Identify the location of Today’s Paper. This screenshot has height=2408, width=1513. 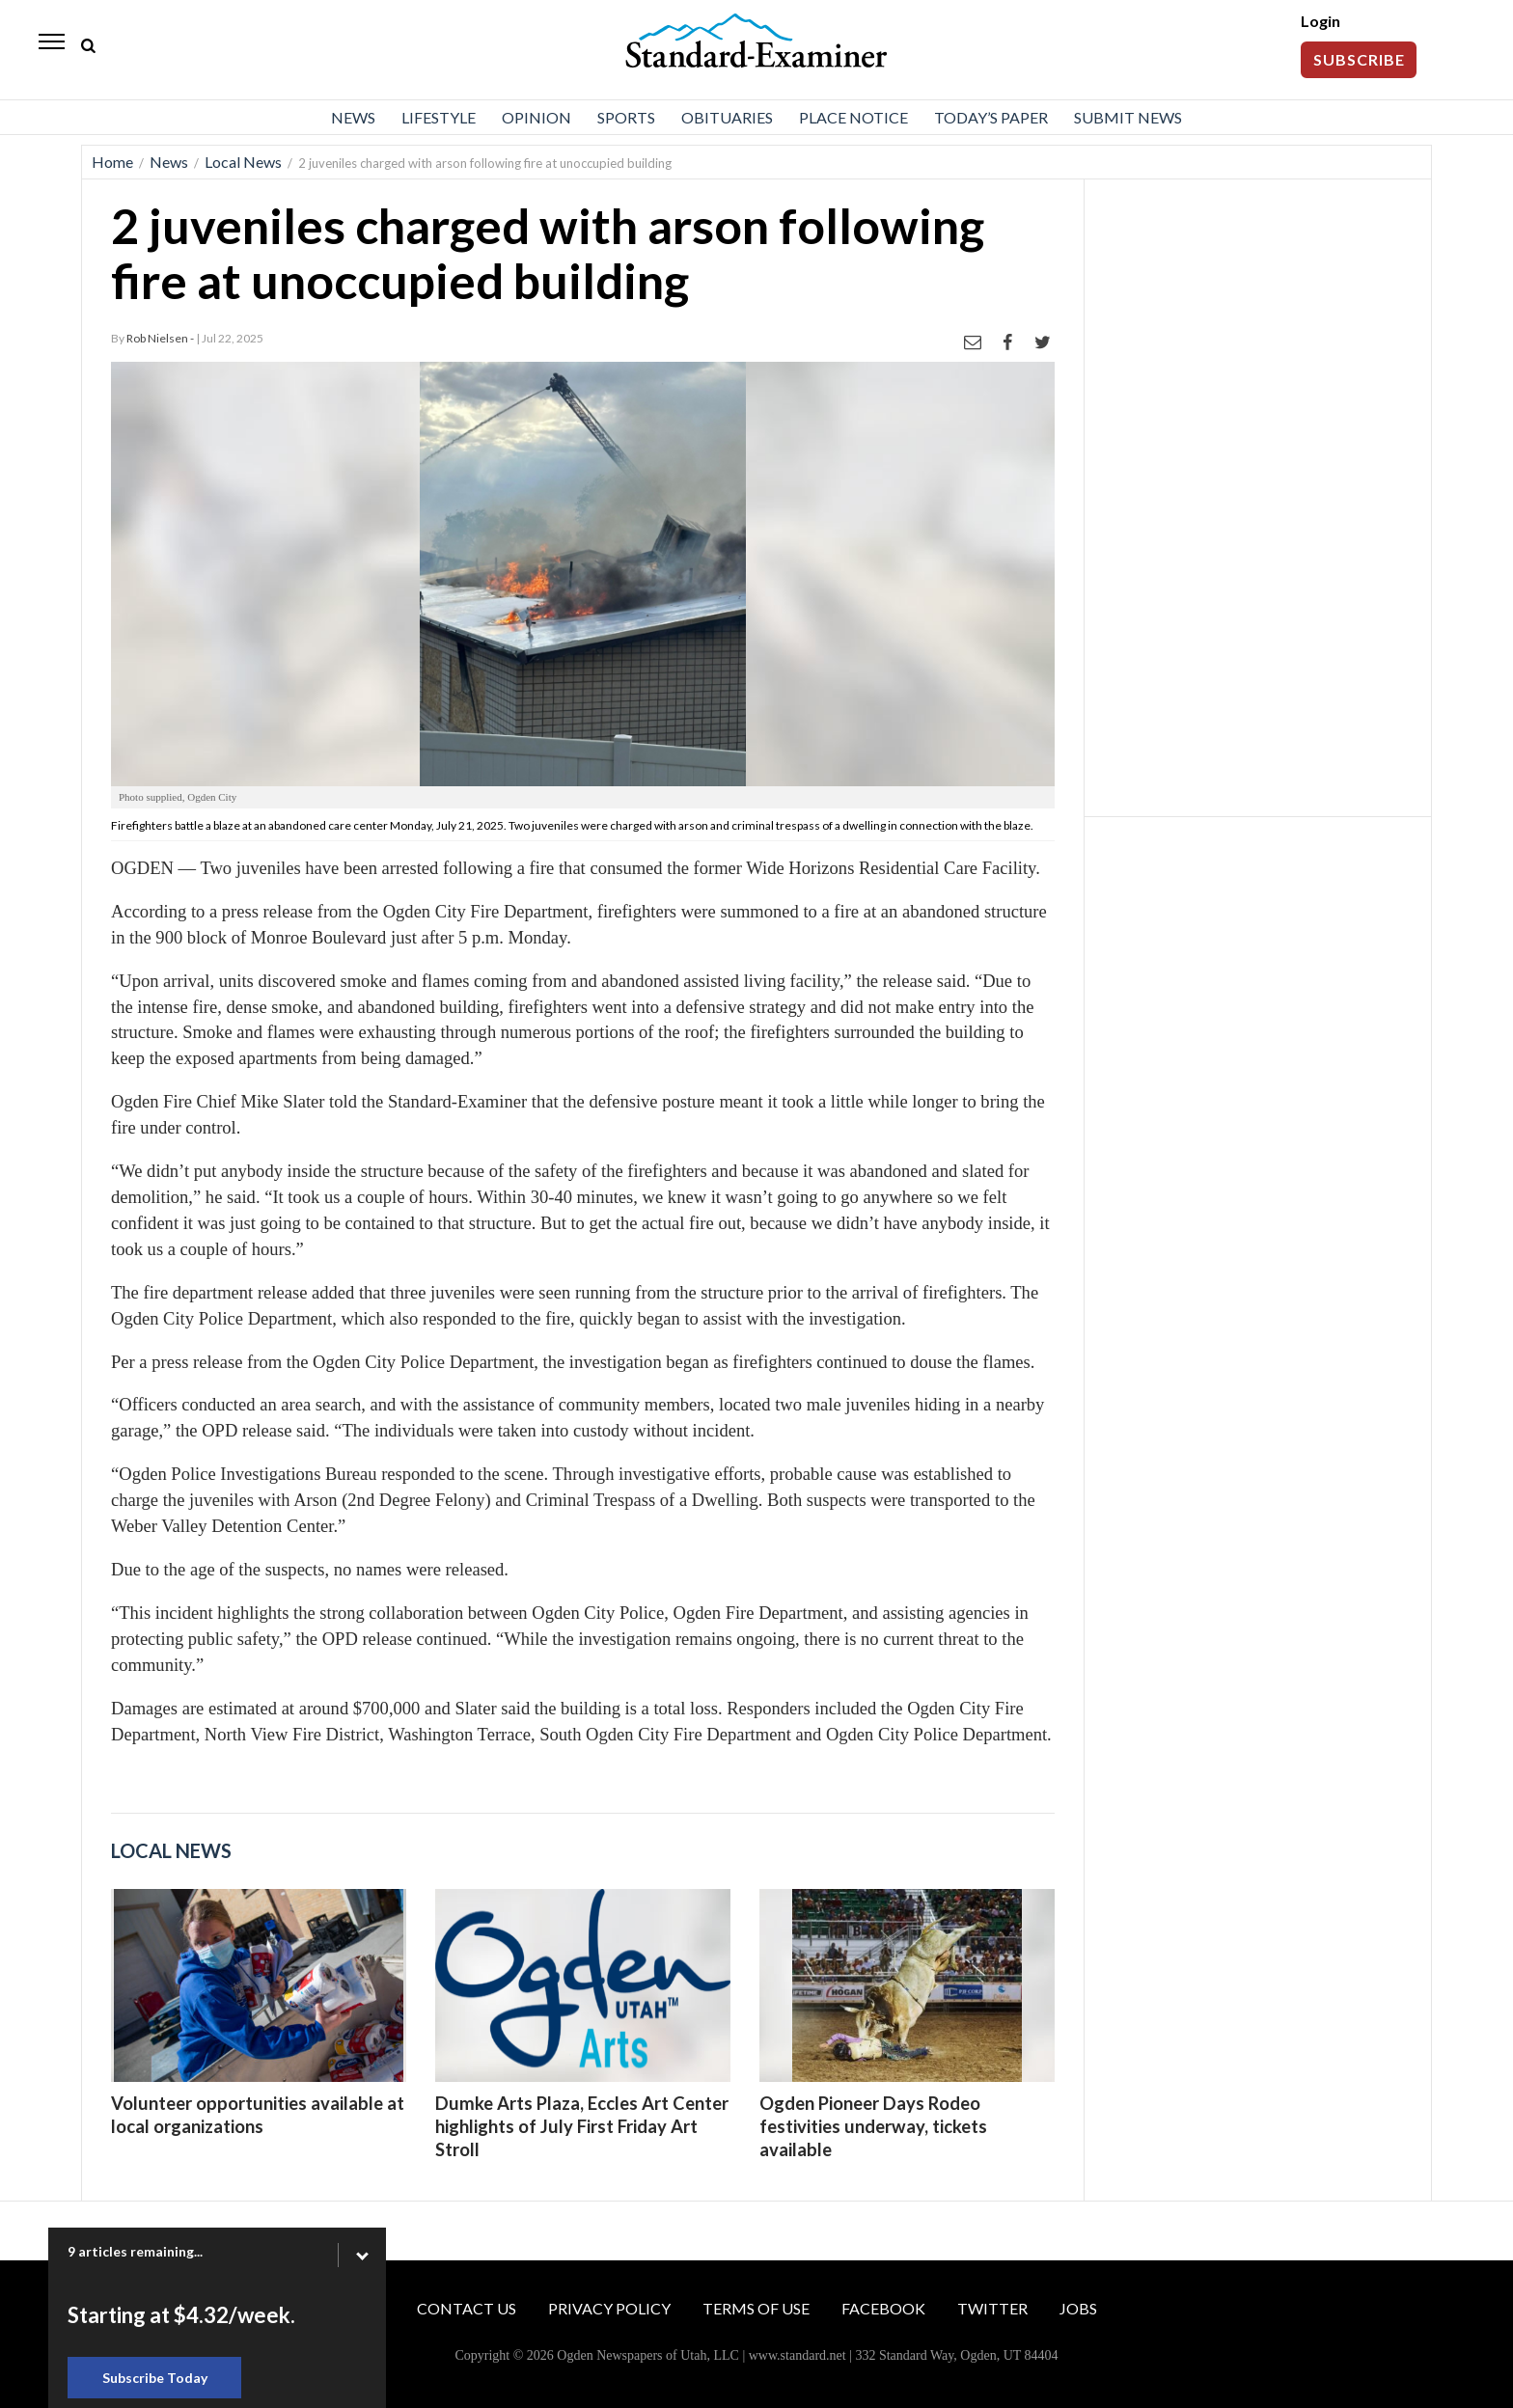
(991, 117).